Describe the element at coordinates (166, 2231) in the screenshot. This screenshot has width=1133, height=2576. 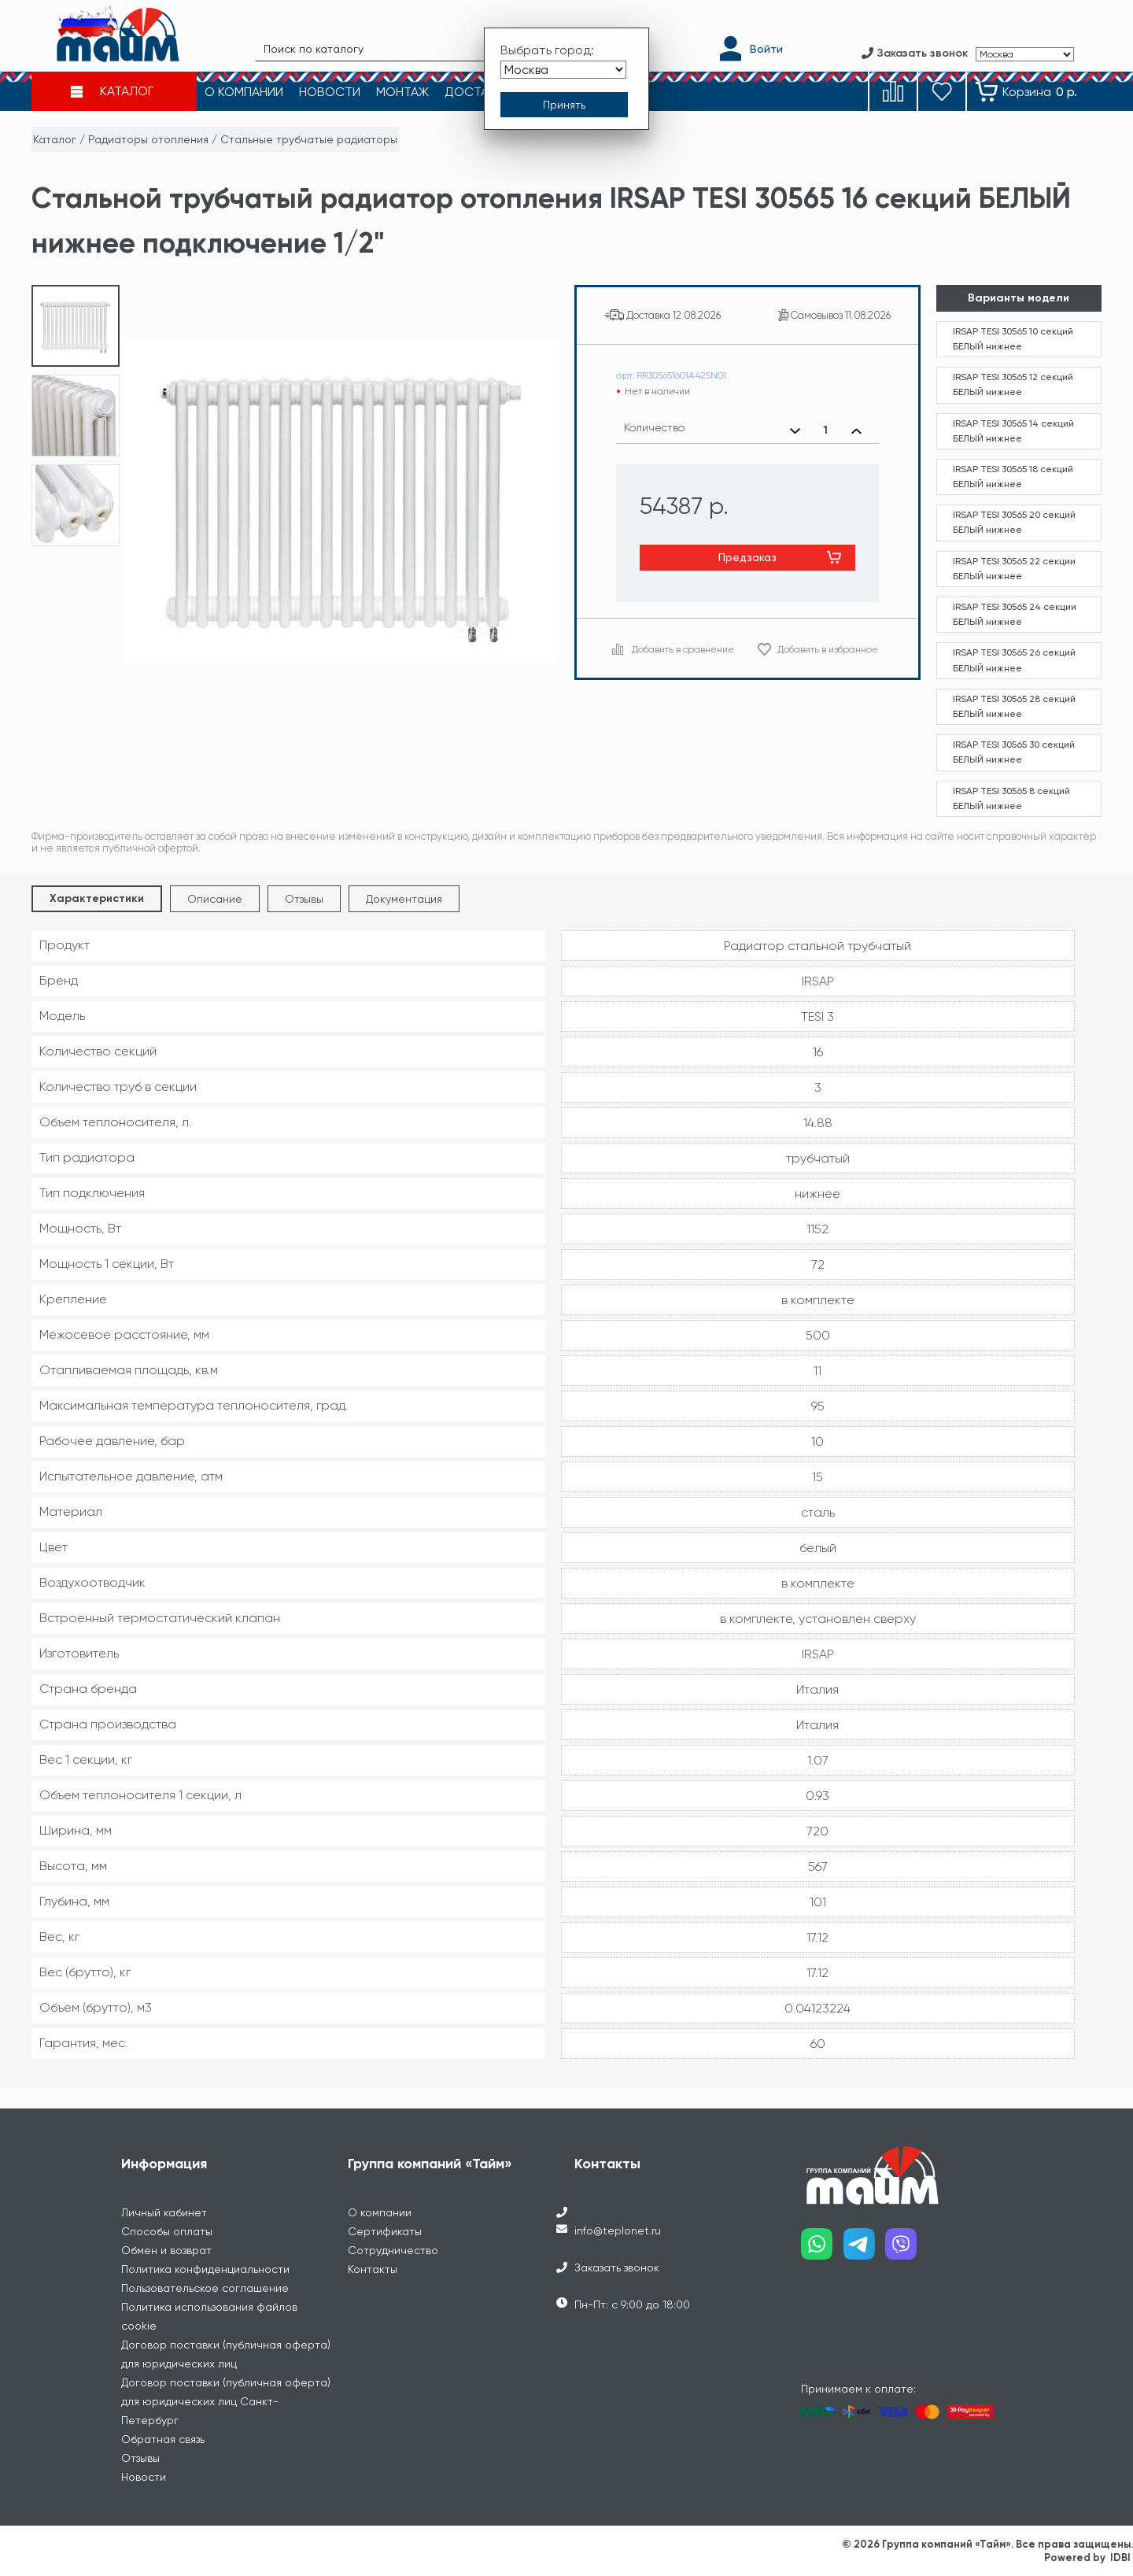
I see `Способы оплаты` at that location.